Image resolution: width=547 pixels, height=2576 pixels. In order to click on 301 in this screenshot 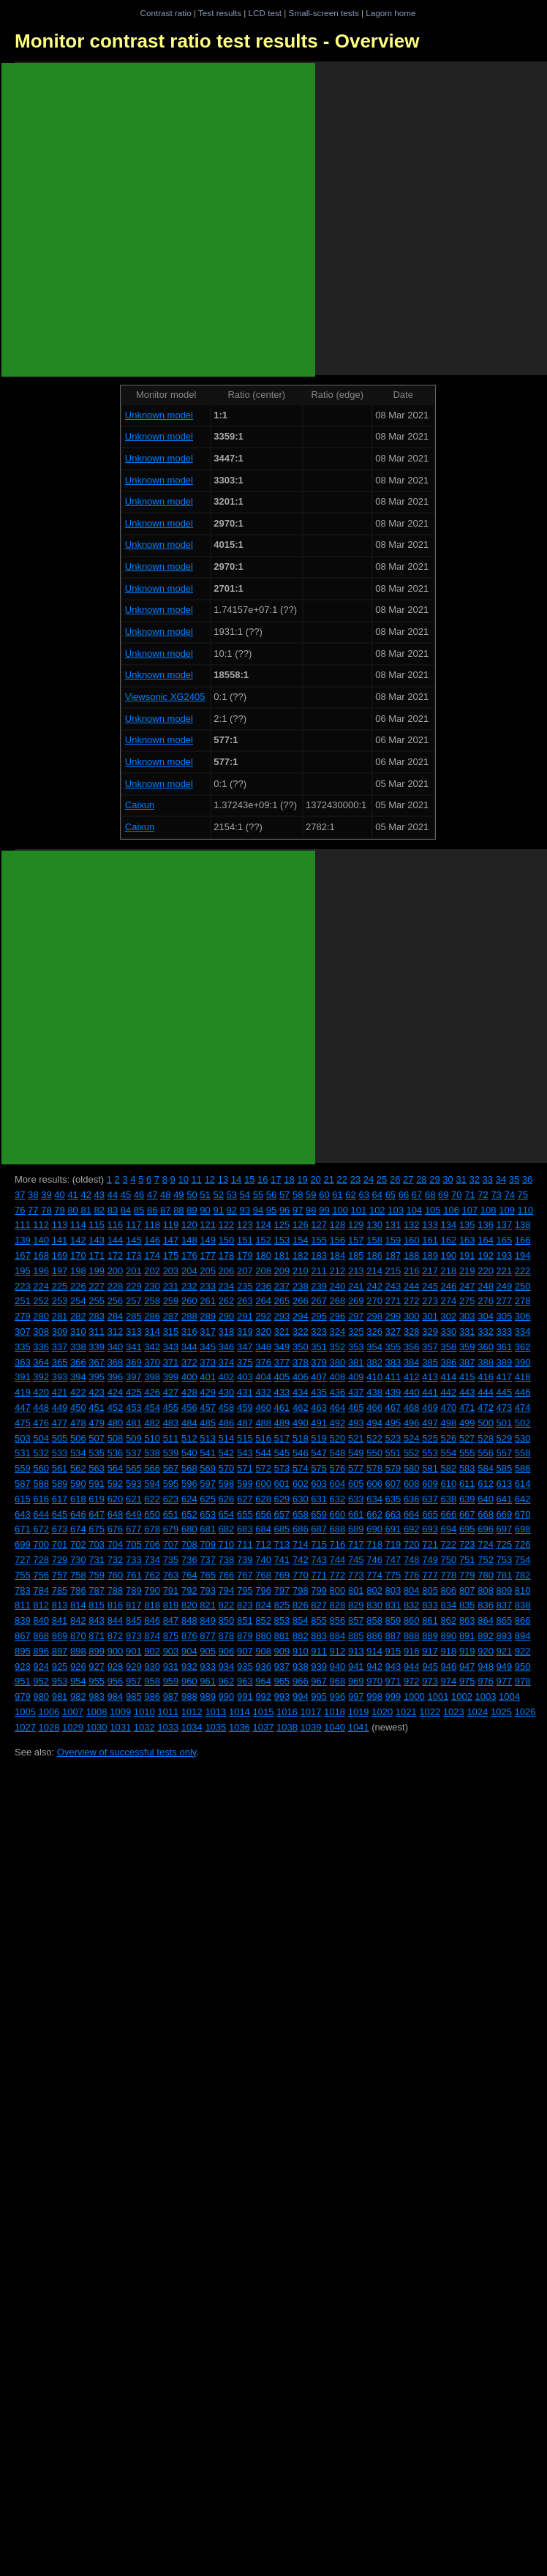, I will do `click(430, 1316)`.